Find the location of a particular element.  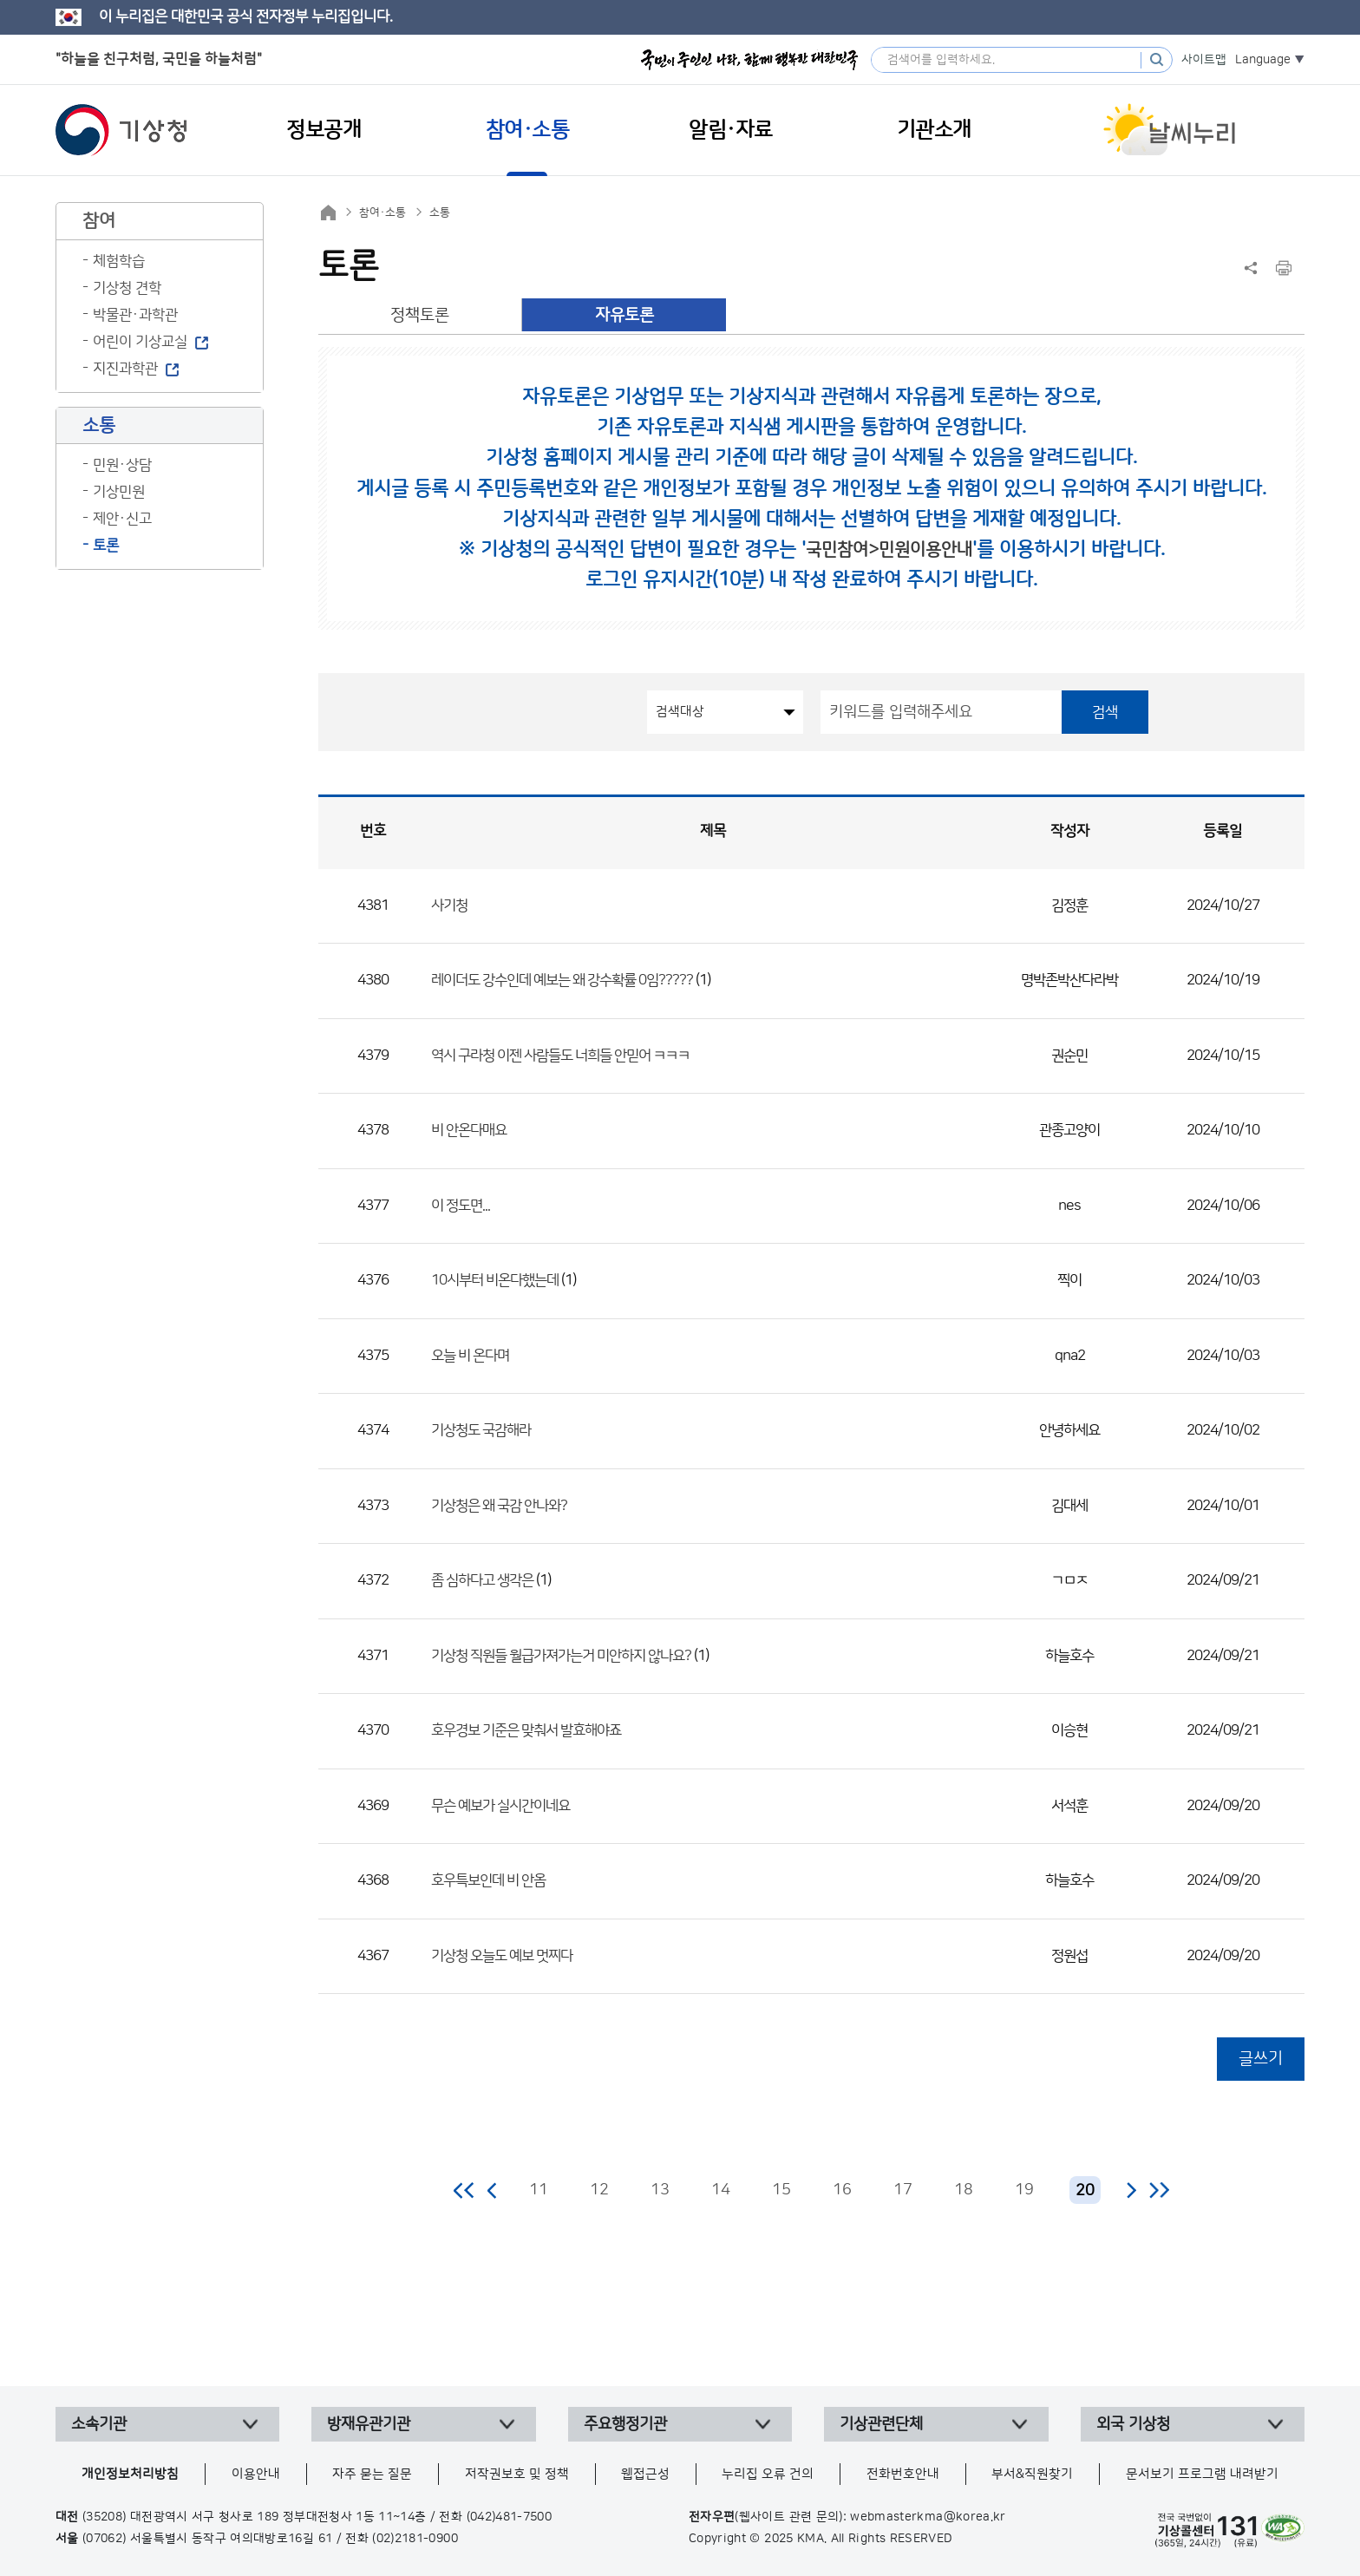

12 is located at coordinates (599, 2190).